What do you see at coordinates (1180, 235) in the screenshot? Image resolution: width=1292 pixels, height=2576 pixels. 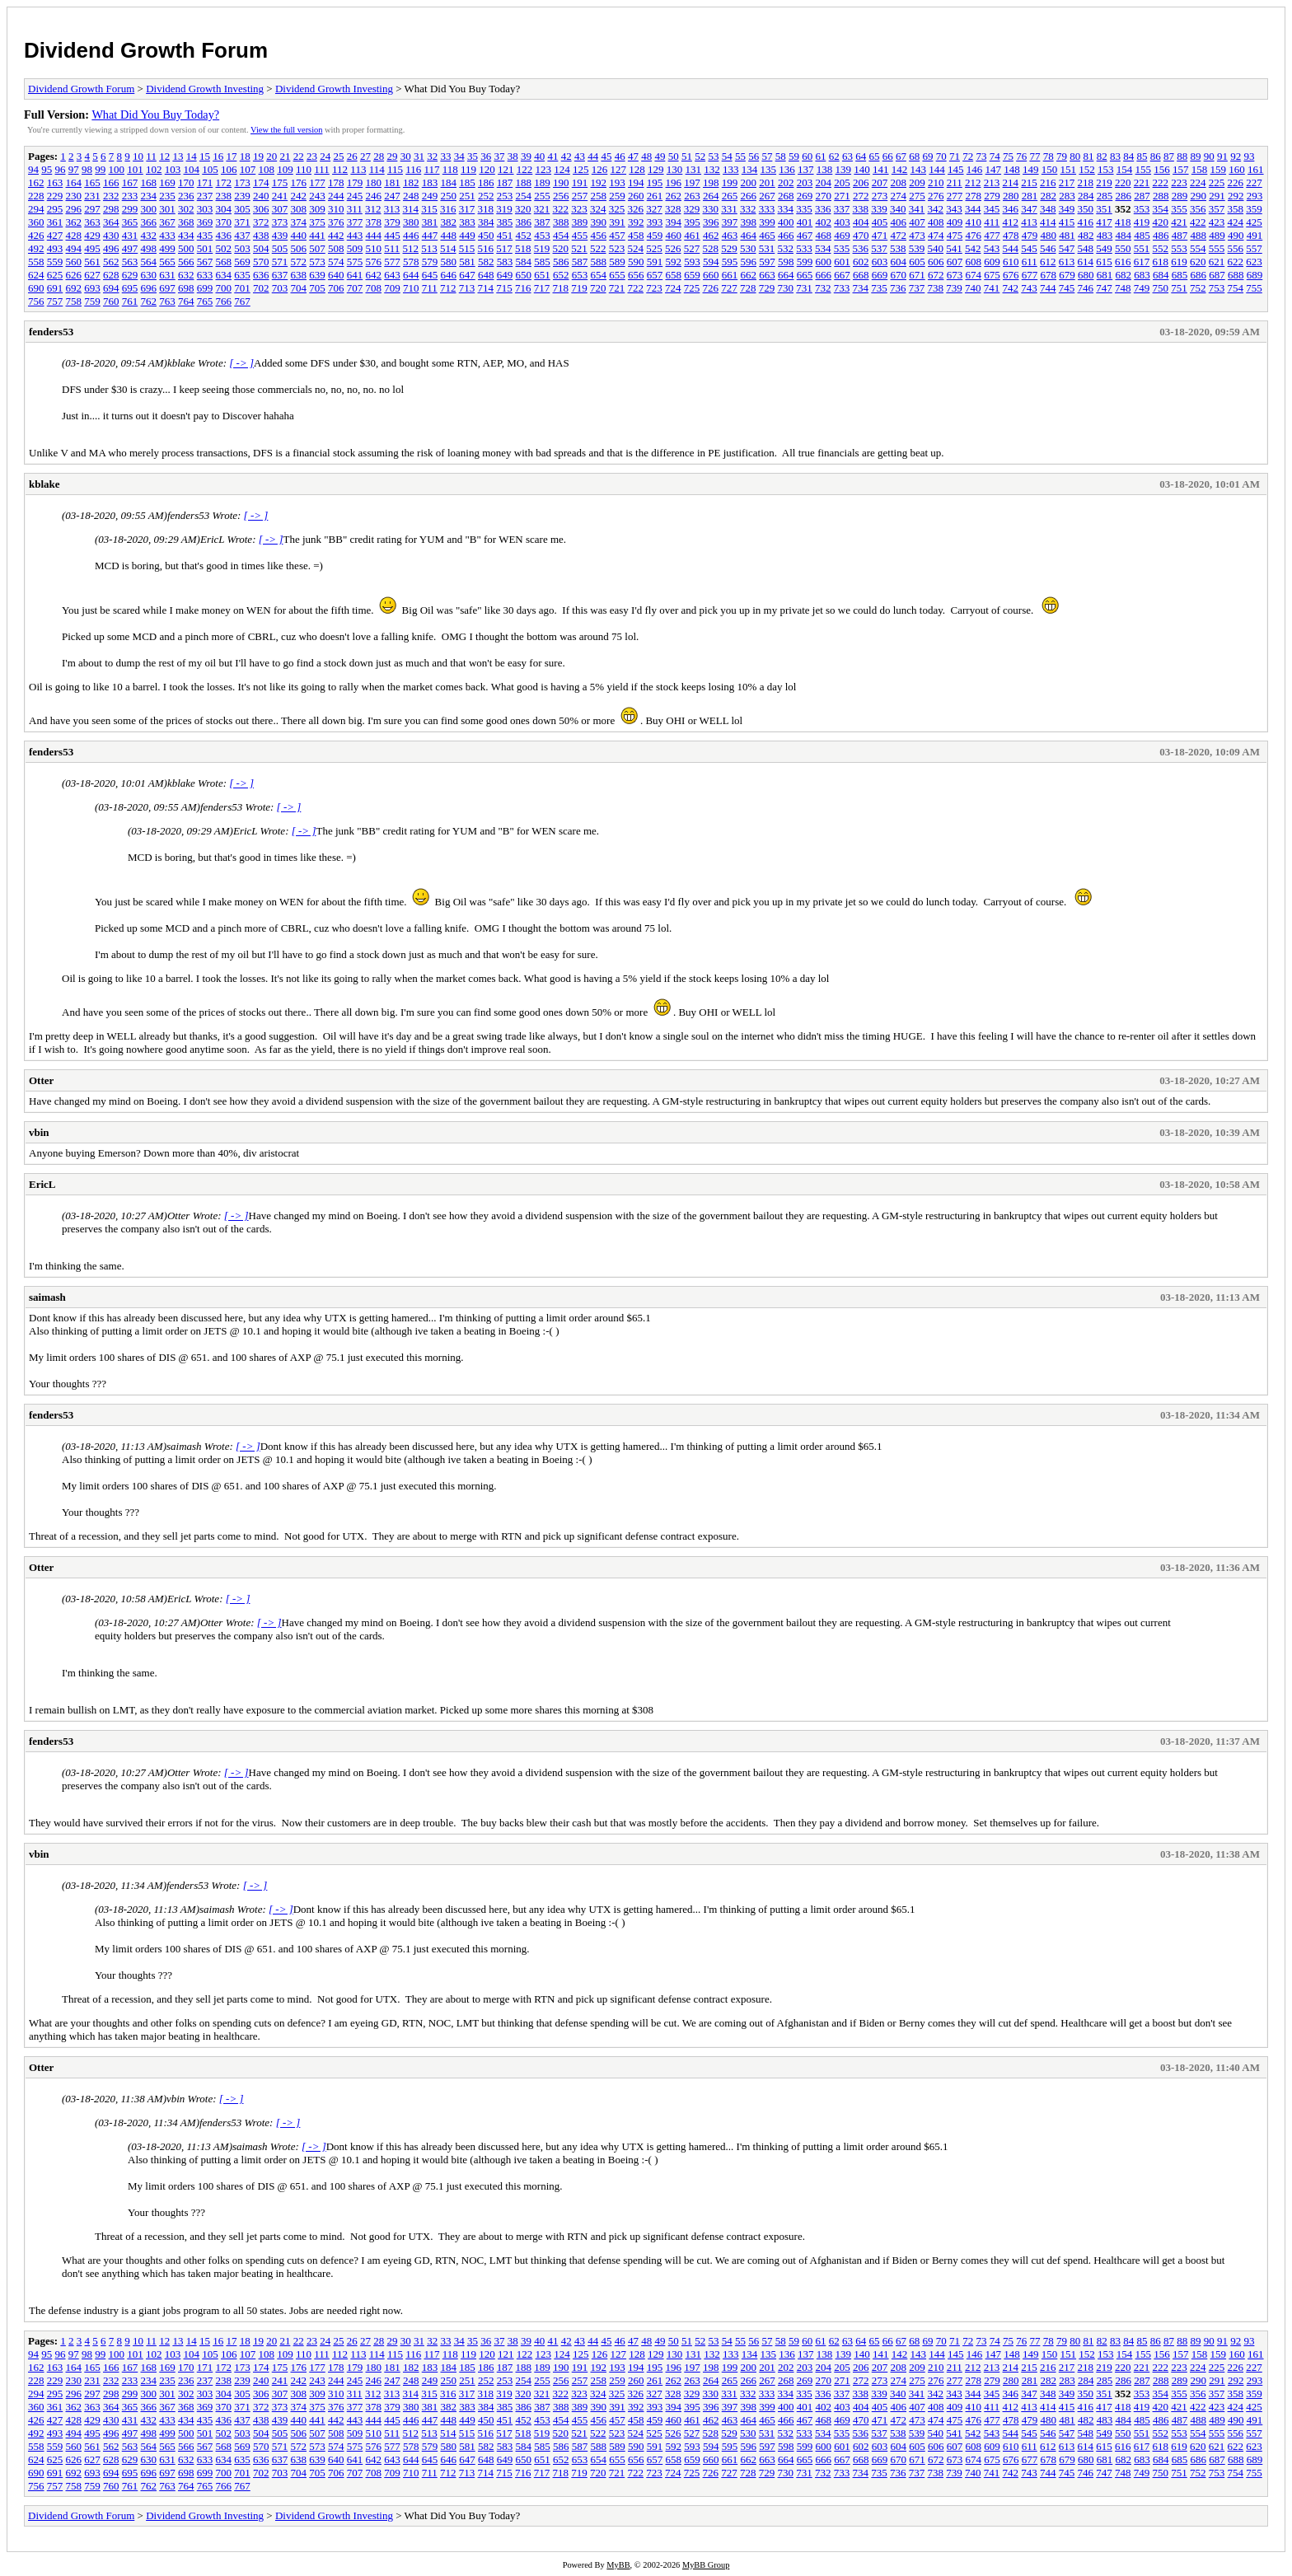 I see `487` at bounding box center [1180, 235].